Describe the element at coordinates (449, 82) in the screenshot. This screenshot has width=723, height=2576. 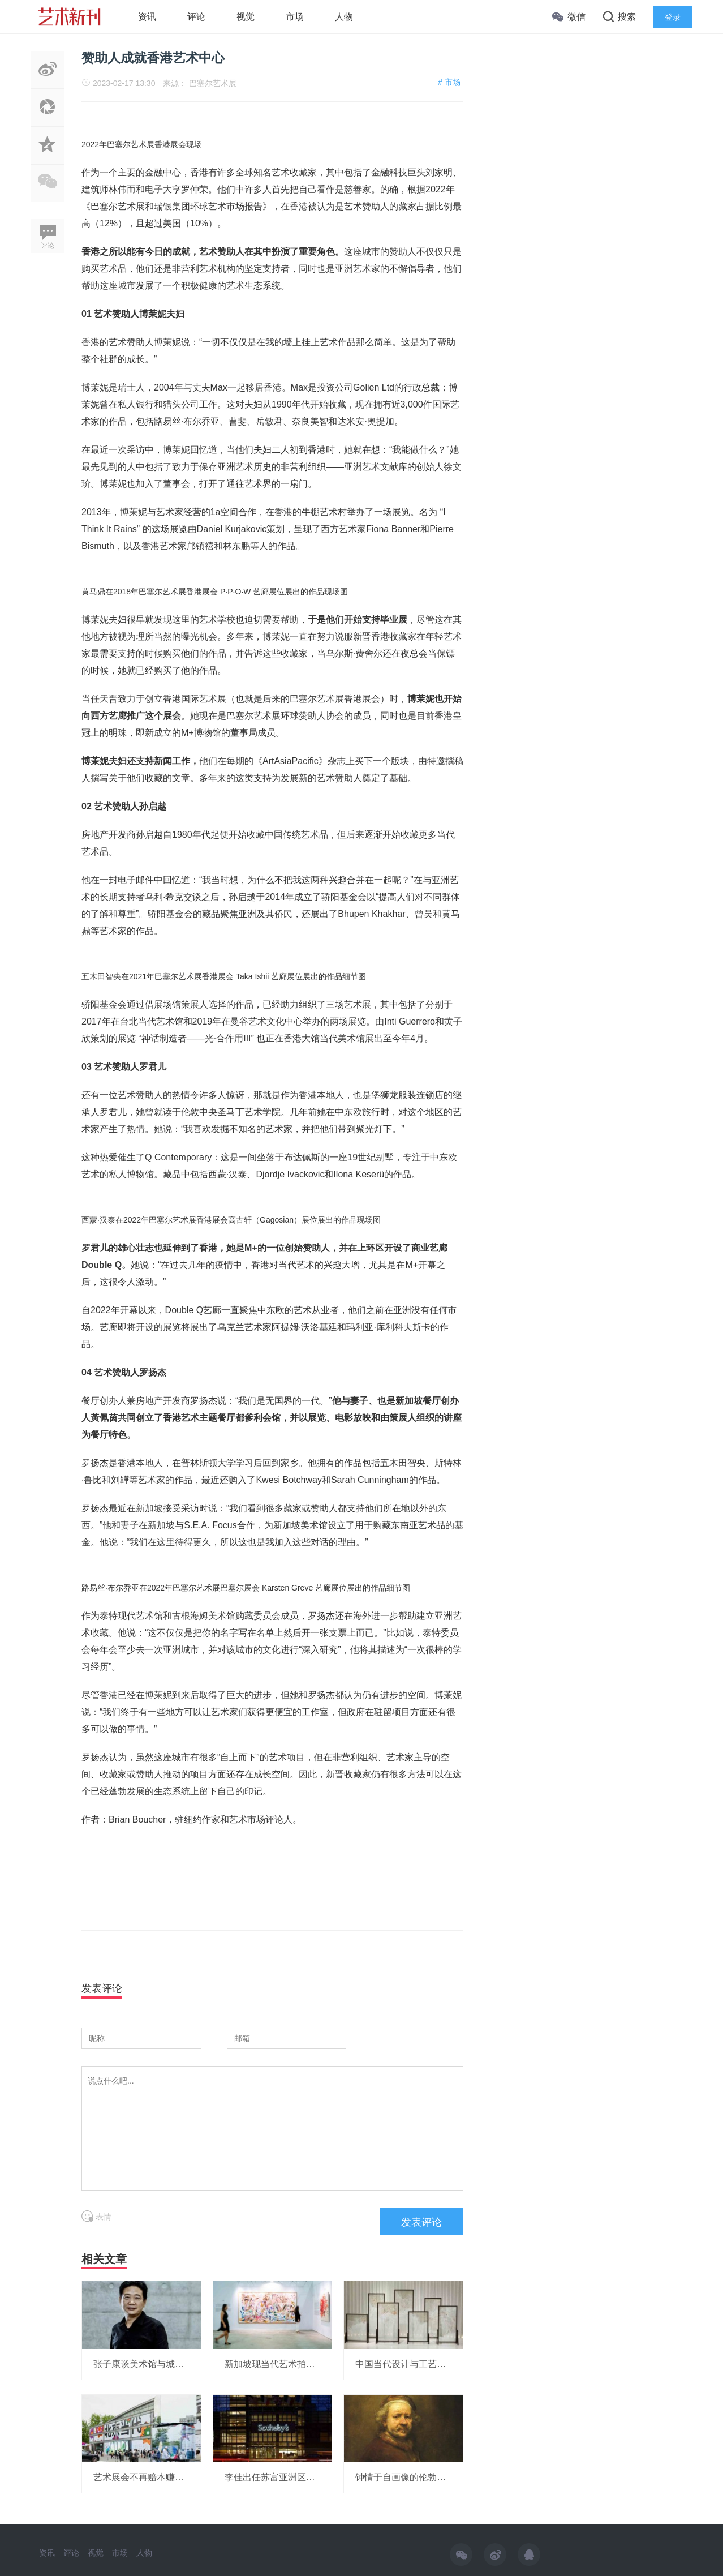
I see `# 市场` at that location.